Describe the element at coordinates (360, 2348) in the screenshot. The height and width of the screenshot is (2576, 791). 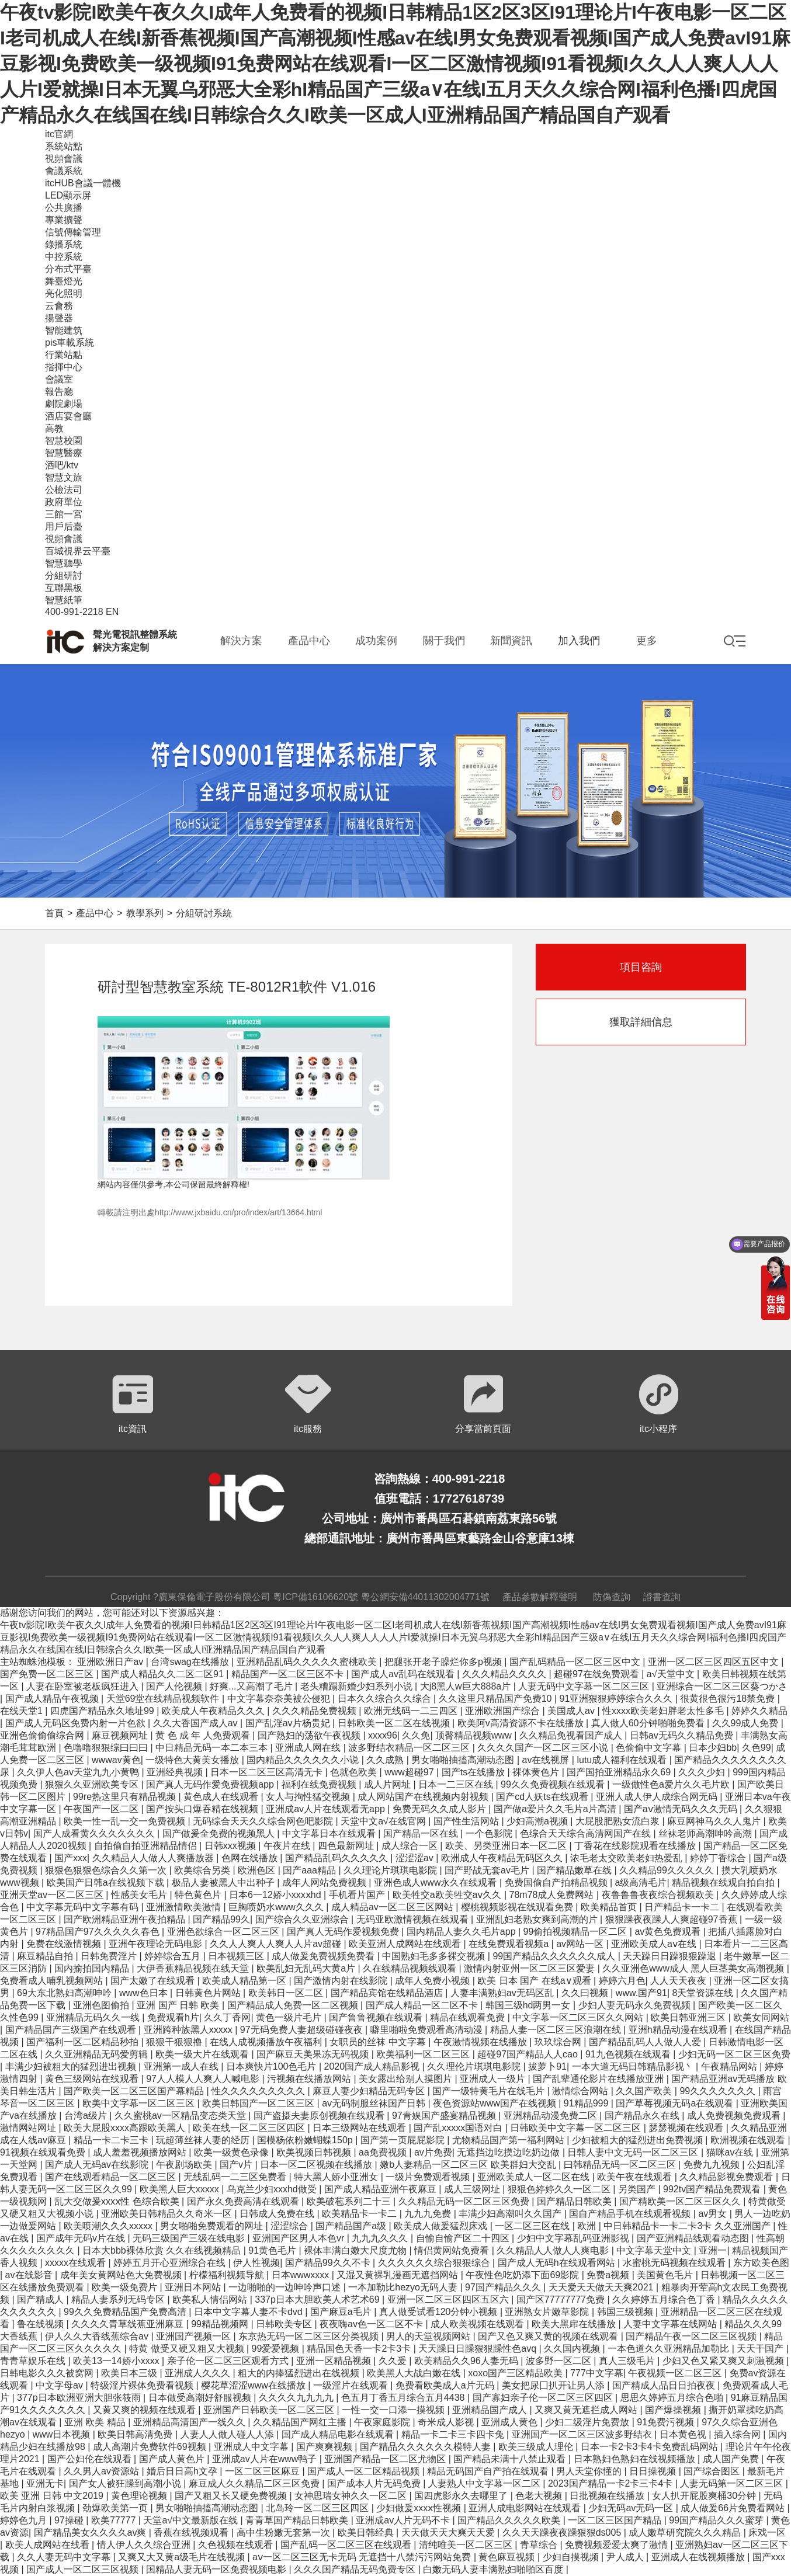
I see `精品国色天香一卡2卡3卡` at that location.